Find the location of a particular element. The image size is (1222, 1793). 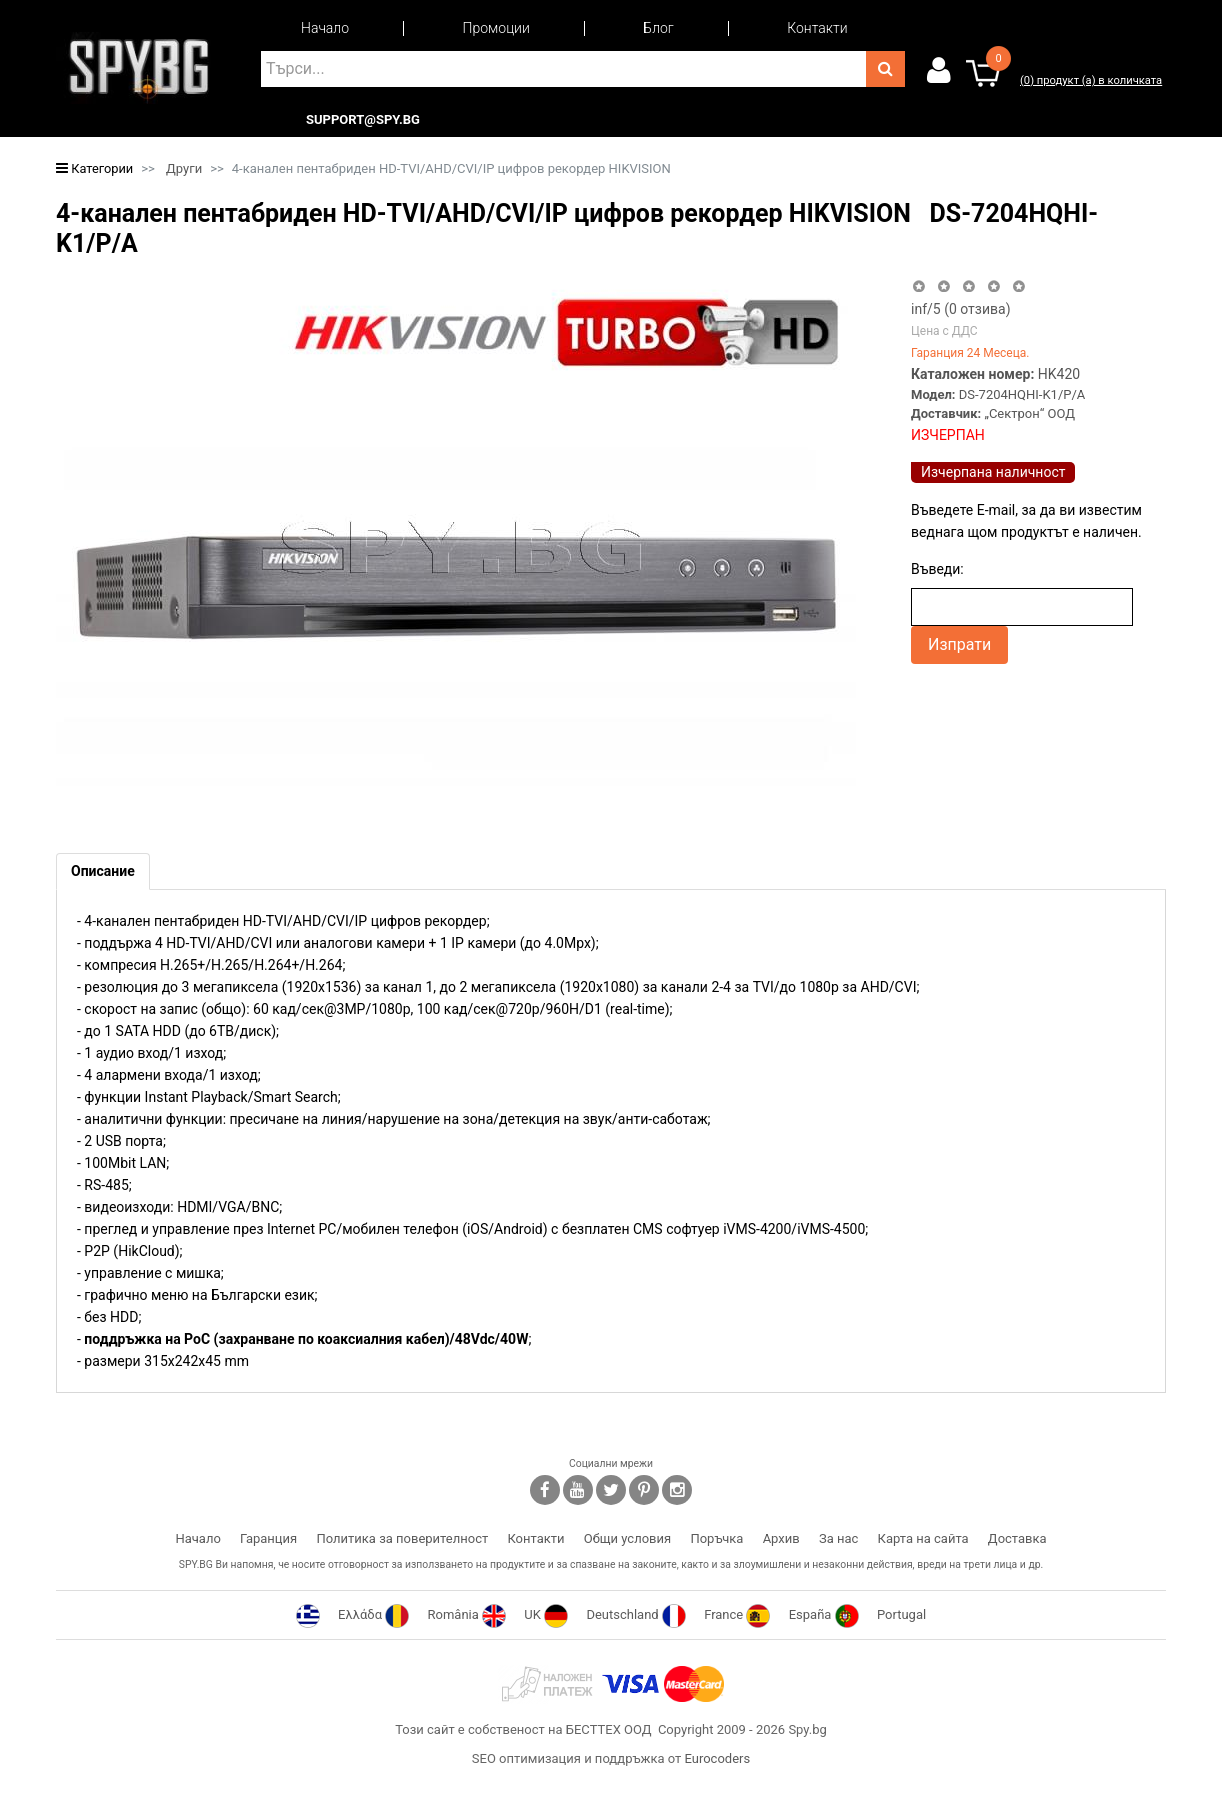

Политика за поверителност is located at coordinates (402, 1538).